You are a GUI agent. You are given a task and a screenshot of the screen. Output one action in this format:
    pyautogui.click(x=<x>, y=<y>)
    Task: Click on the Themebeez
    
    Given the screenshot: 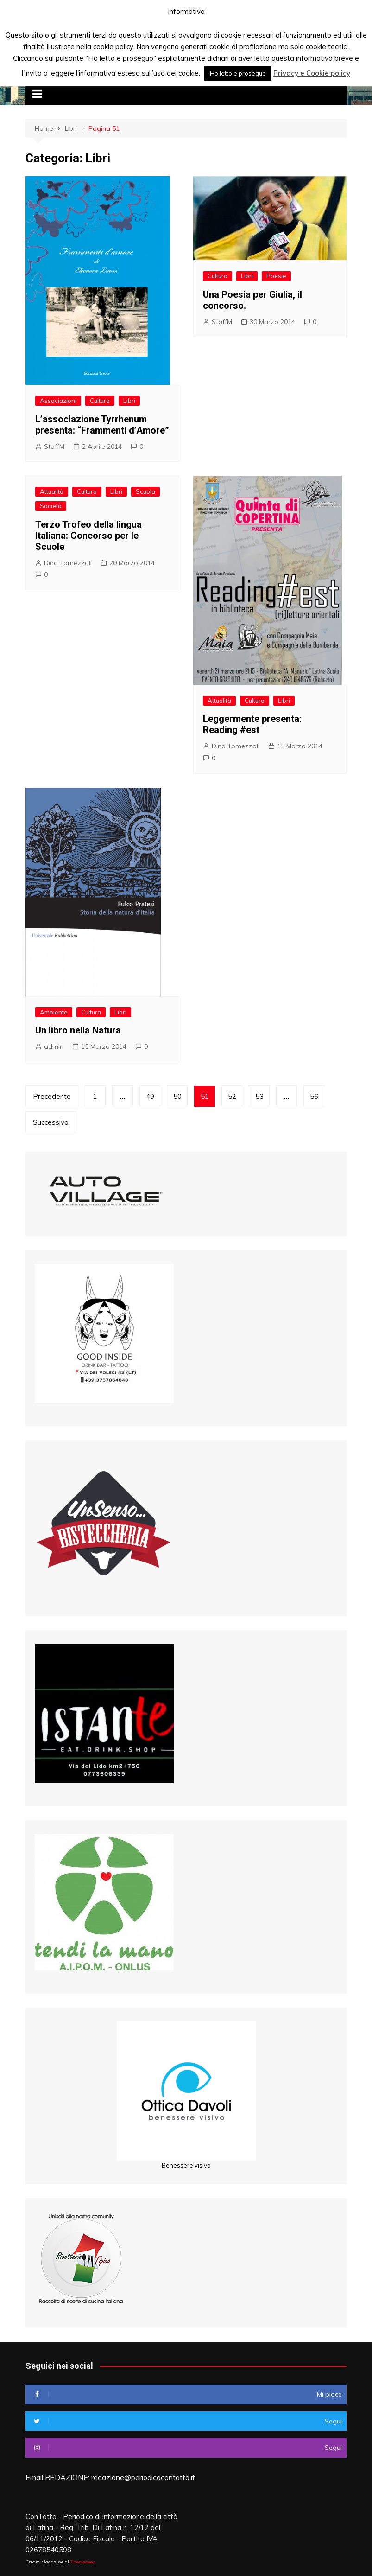 What is the action you would take?
    pyautogui.click(x=82, y=2562)
    